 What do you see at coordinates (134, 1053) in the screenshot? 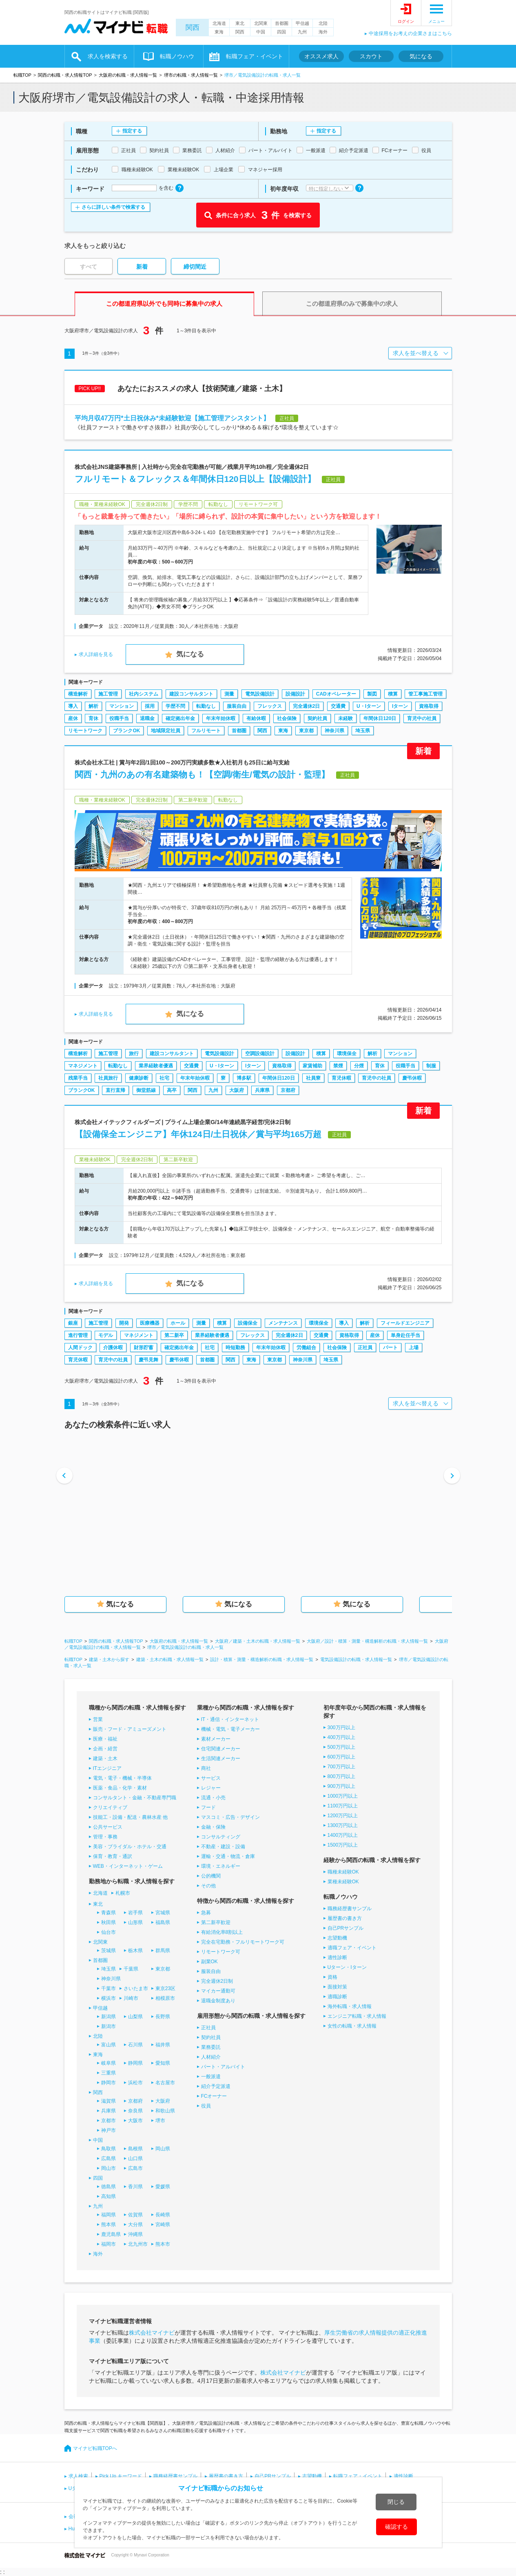
I see `旅行` at bounding box center [134, 1053].